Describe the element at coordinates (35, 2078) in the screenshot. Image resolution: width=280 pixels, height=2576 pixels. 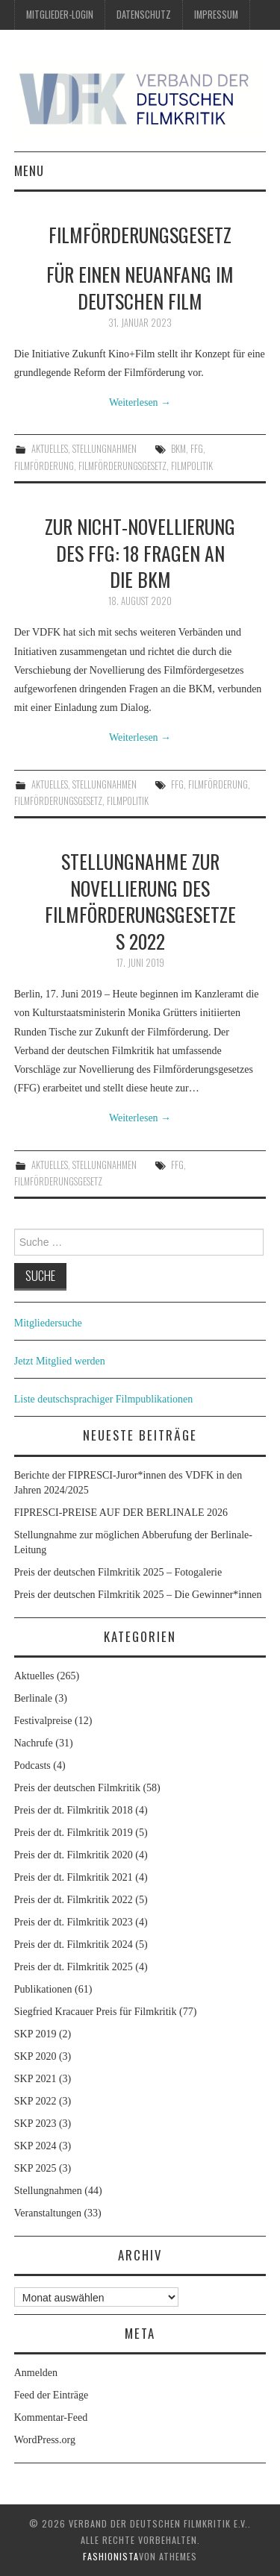
I see `SKP 2021` at that location.